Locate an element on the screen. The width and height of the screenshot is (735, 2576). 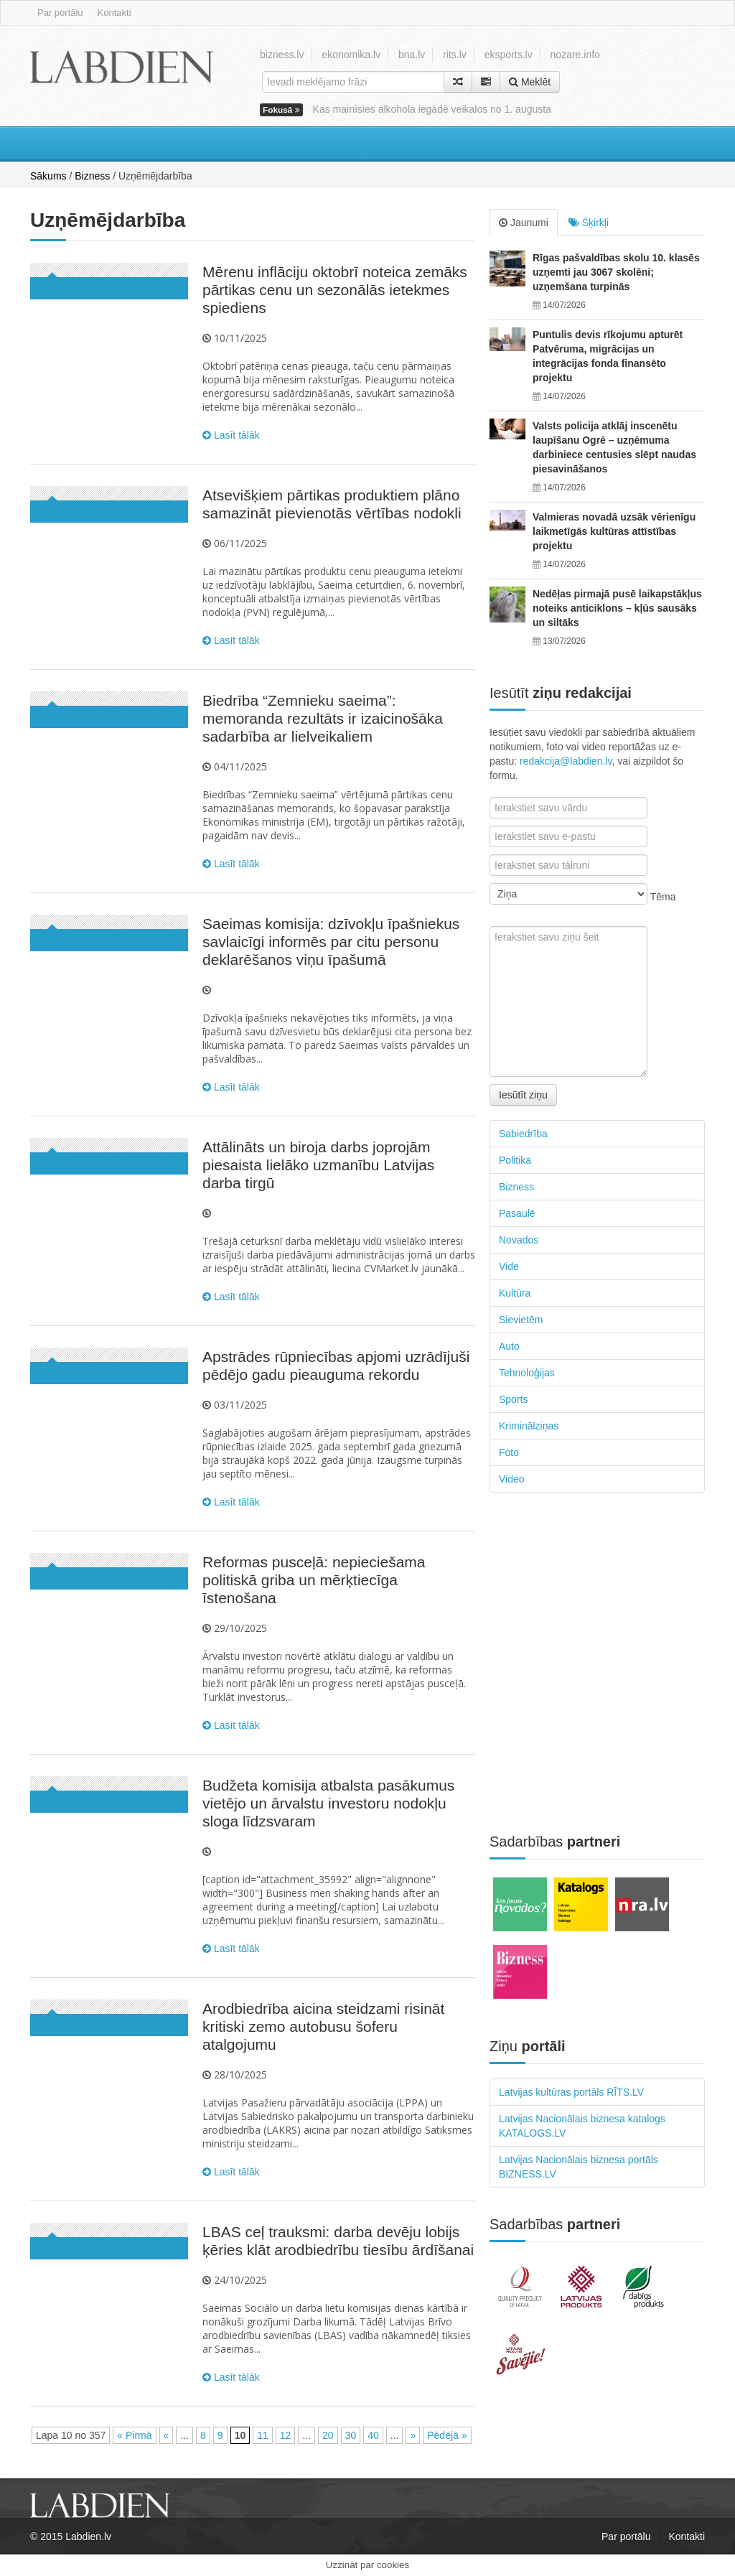
Par portālu is located at coordinates (60, 12).